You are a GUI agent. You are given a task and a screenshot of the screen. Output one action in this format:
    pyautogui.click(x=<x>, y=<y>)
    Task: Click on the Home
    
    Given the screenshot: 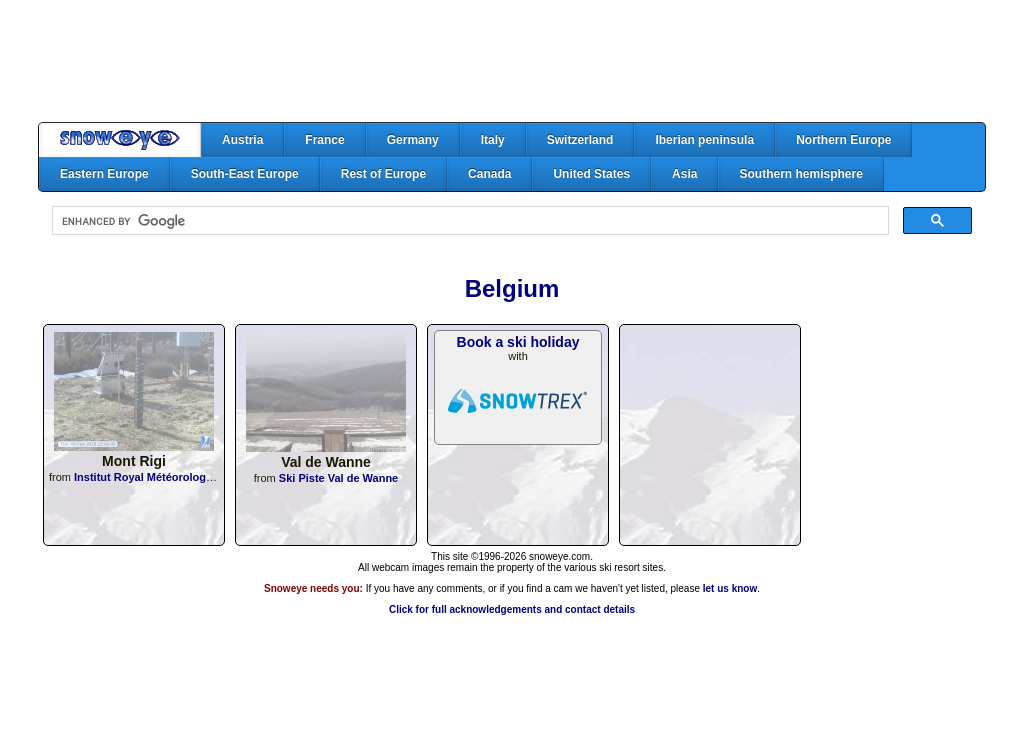 What is the action you would take?
    pyautogui.click(x=120, y=140)
    